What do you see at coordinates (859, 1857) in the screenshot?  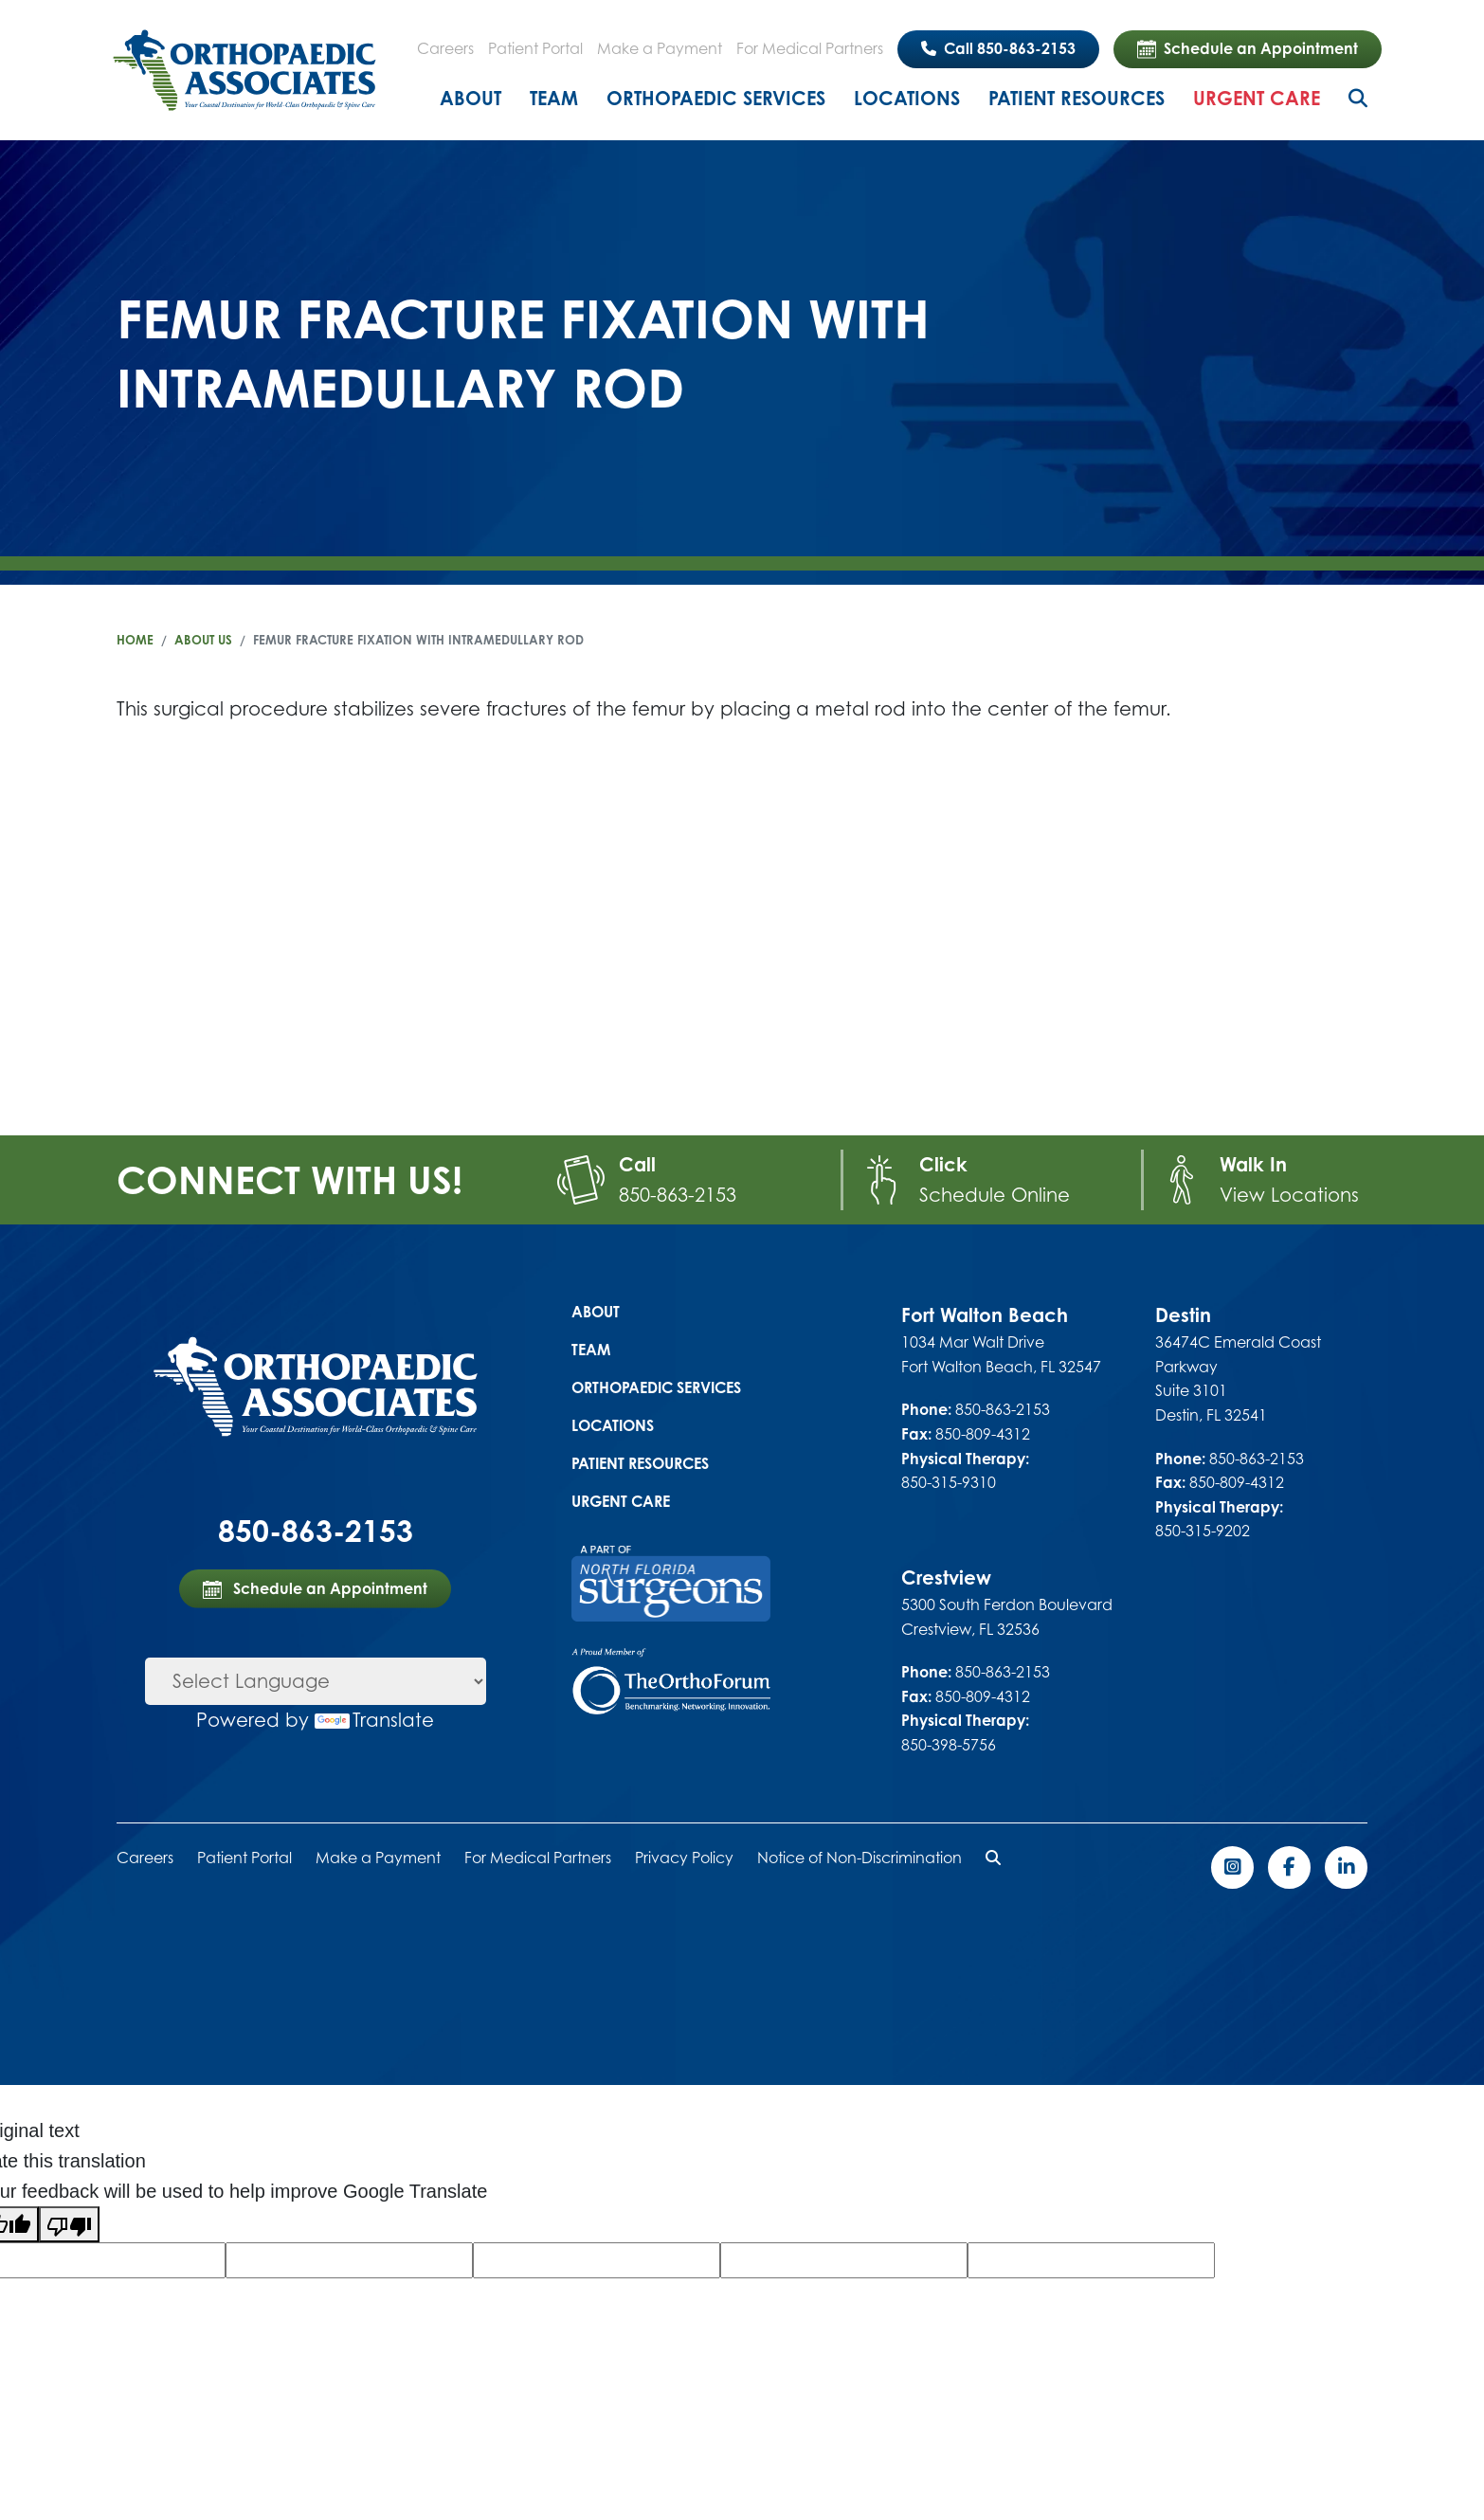 I see `Notice of Non-Discrimination` at bounding box center [859, 1857].